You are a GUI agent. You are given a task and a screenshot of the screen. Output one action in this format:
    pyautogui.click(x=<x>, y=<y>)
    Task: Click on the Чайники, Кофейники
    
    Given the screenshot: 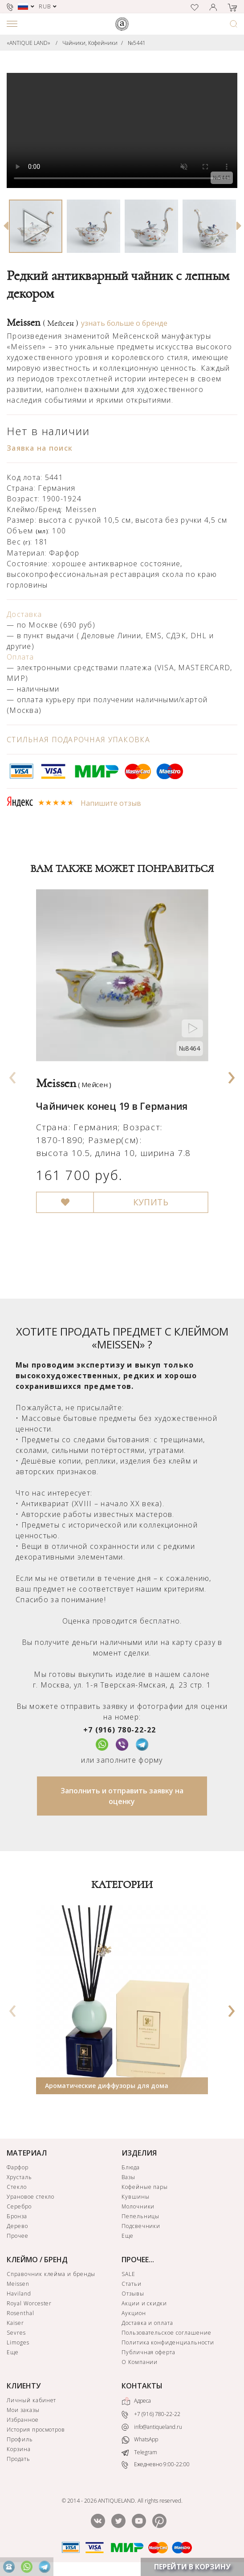 What is the action you would take?
    pyautogui.click(x=90, y=43)
    